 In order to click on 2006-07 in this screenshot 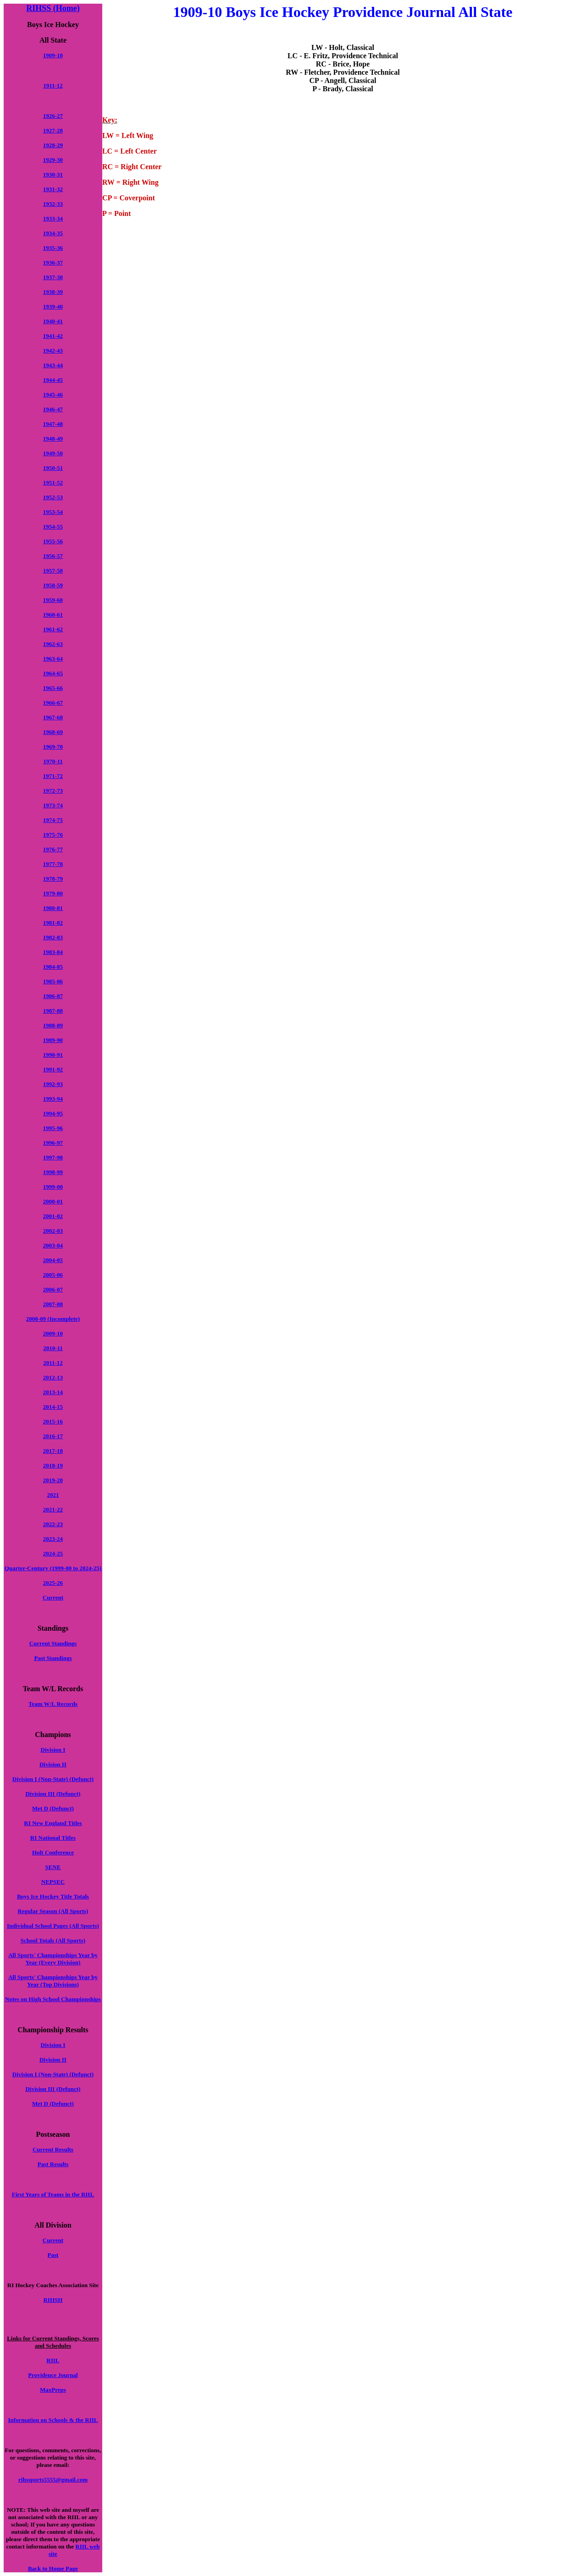, I will do `click(53, 1289)`.